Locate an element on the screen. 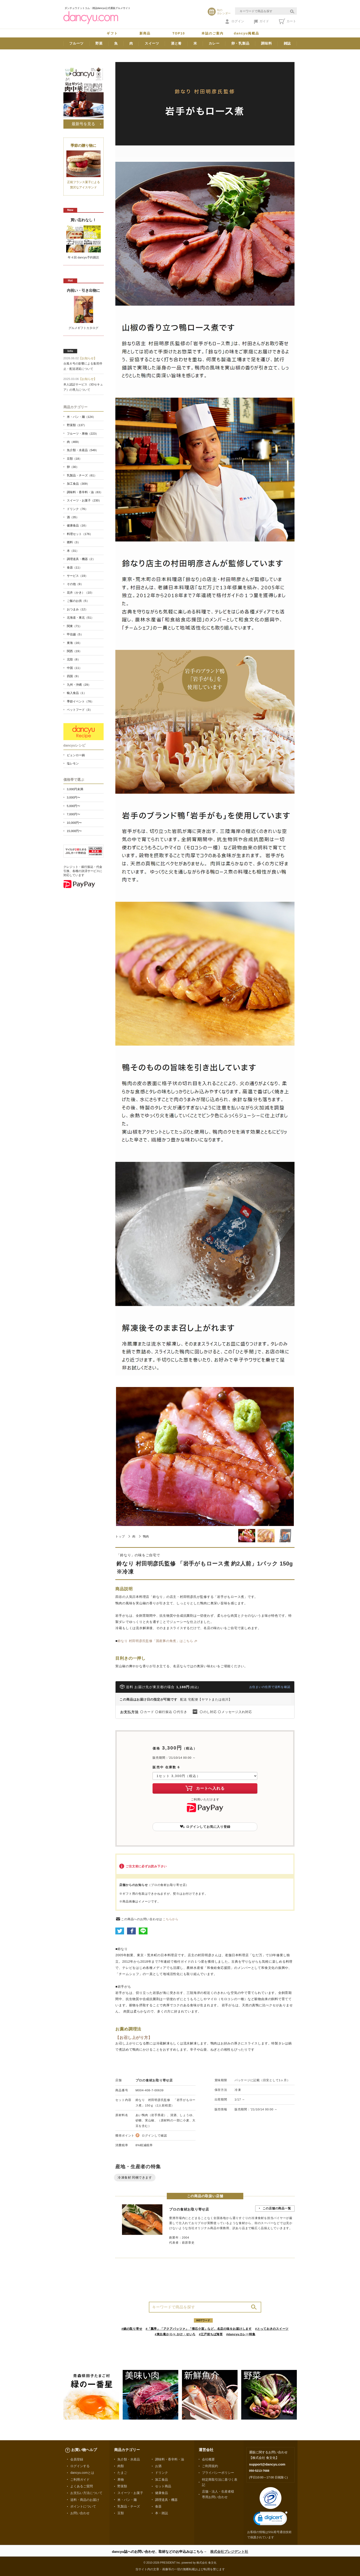 The width and height of the screenshot is (360, 2576). 5,000円〜 is located at coordinates (73, 806).